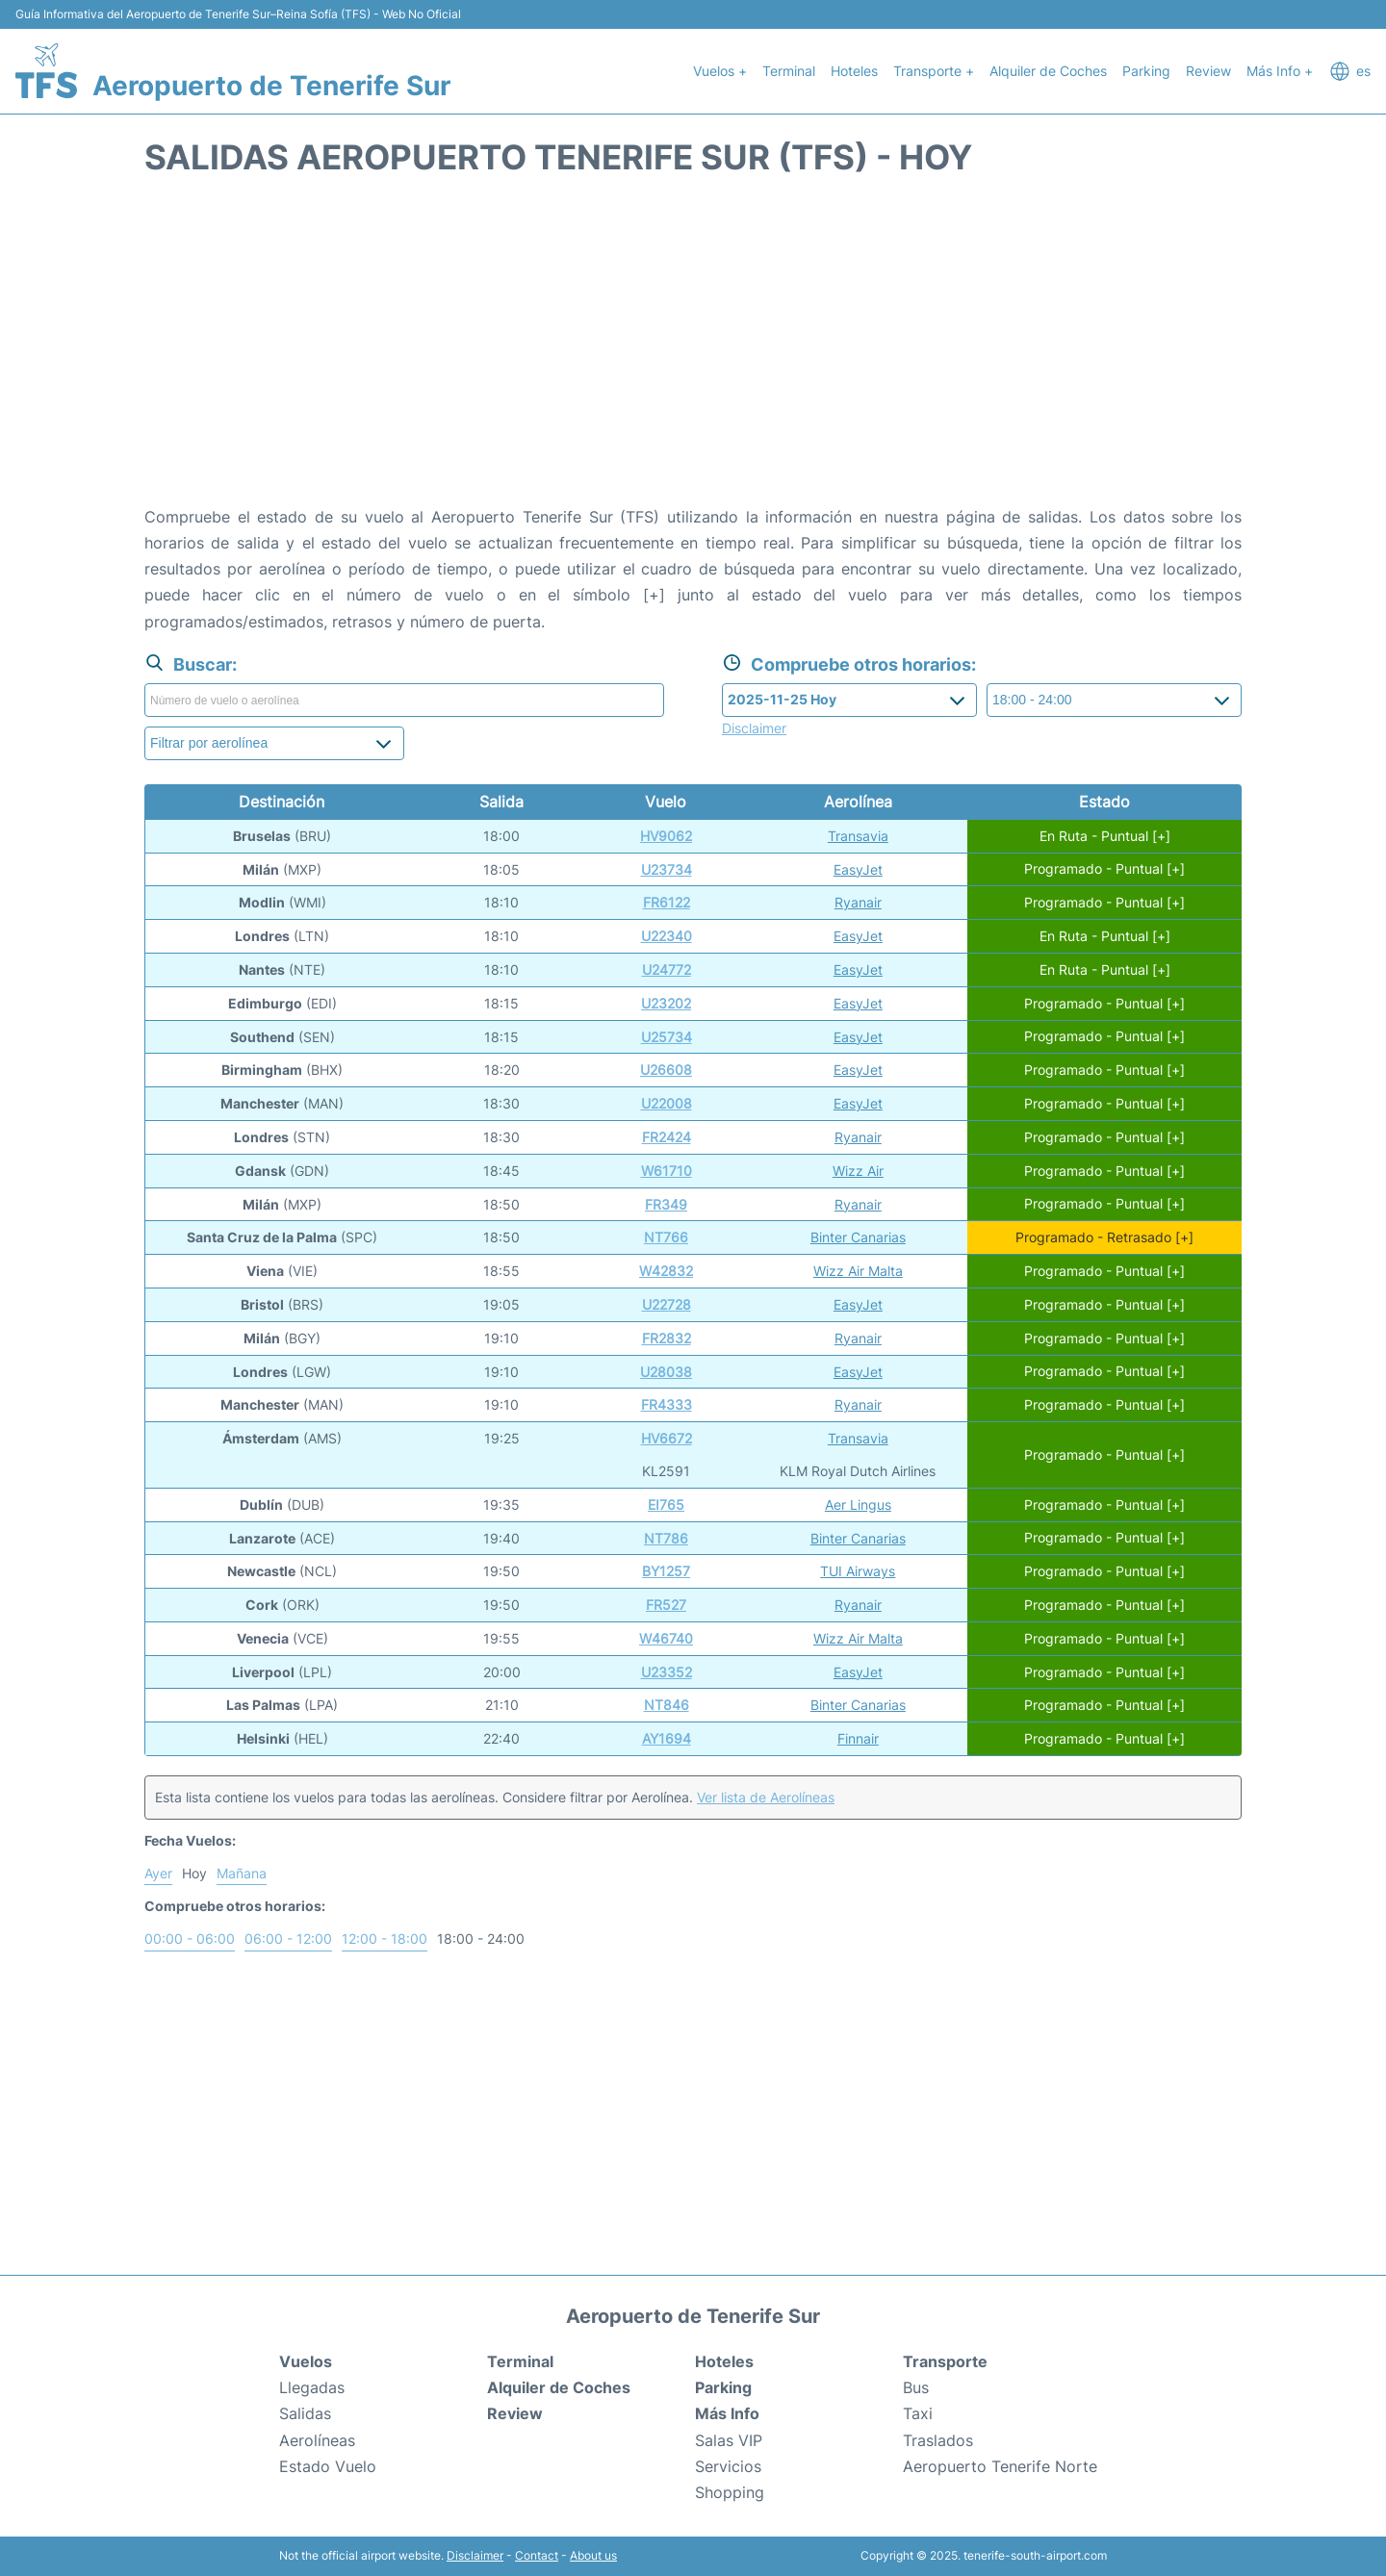 The image size is (1386, 2576). Describe the element at coordinates (858, 1237) in the screenshot. I see `Binter Canarias` at that location.